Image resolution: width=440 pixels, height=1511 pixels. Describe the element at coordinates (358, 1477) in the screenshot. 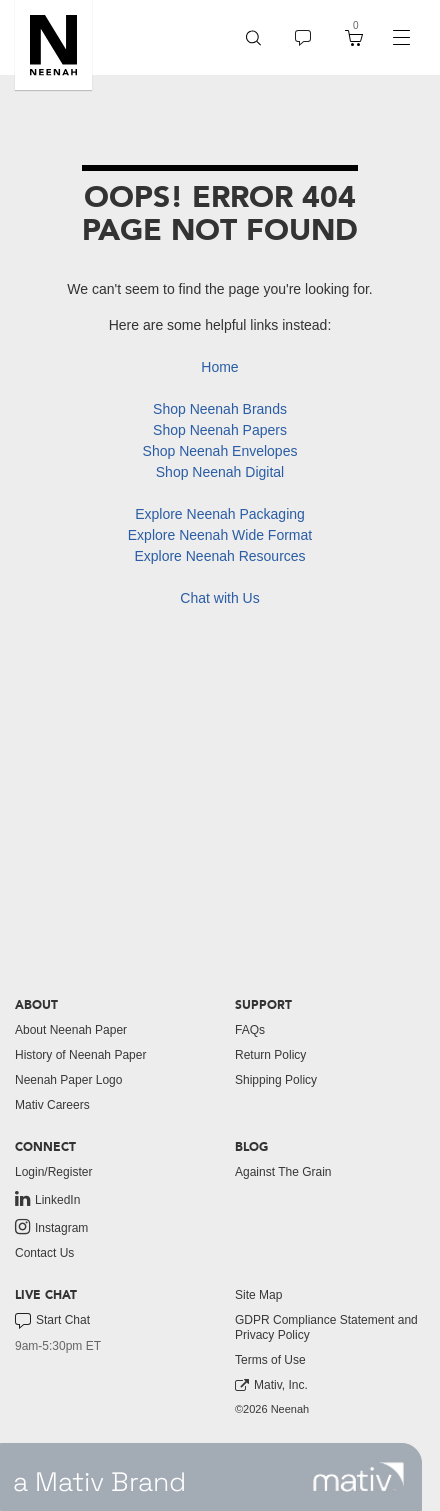

I see `[link to mativ site]` at that location.